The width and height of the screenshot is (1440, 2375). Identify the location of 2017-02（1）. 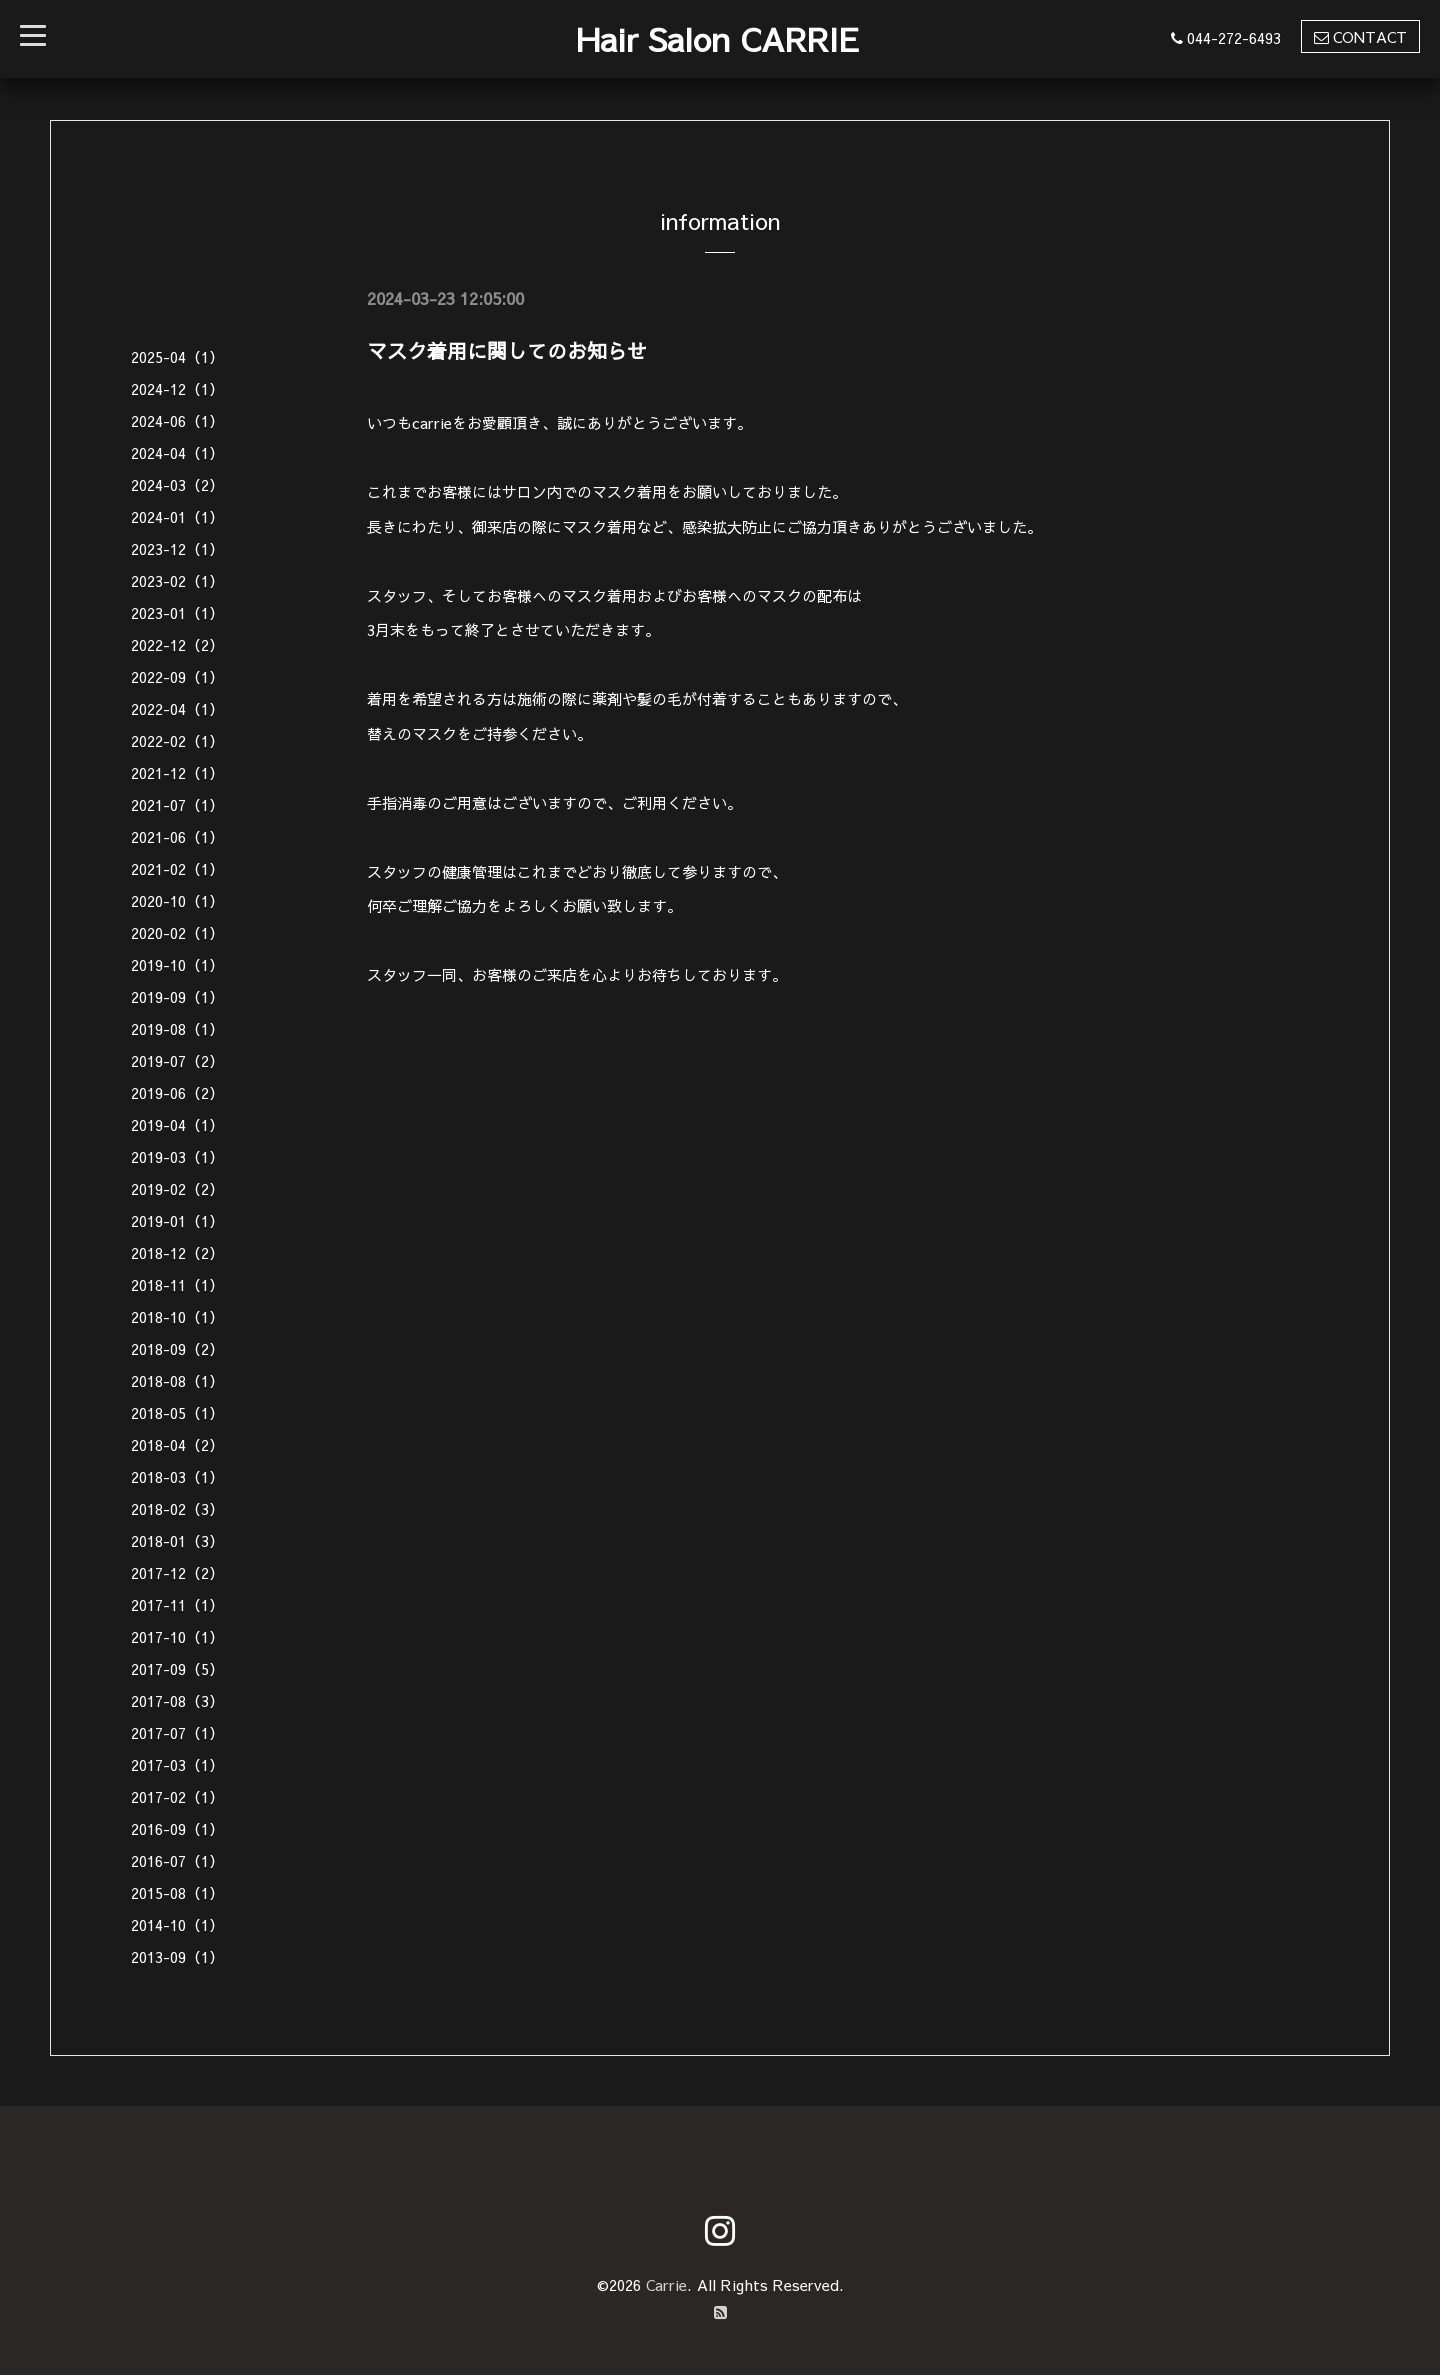
(177, 1796).